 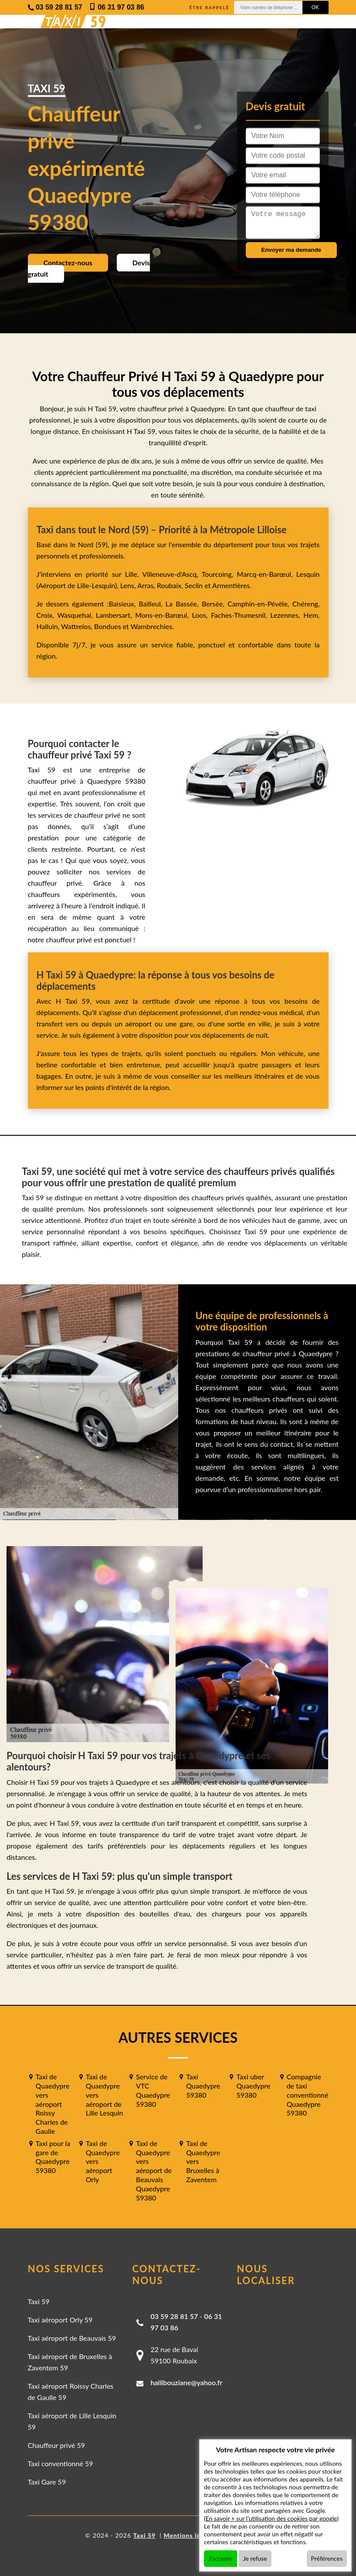 I want to click on Taxi Quaedypre 59380, so click(x=203, y=2085).